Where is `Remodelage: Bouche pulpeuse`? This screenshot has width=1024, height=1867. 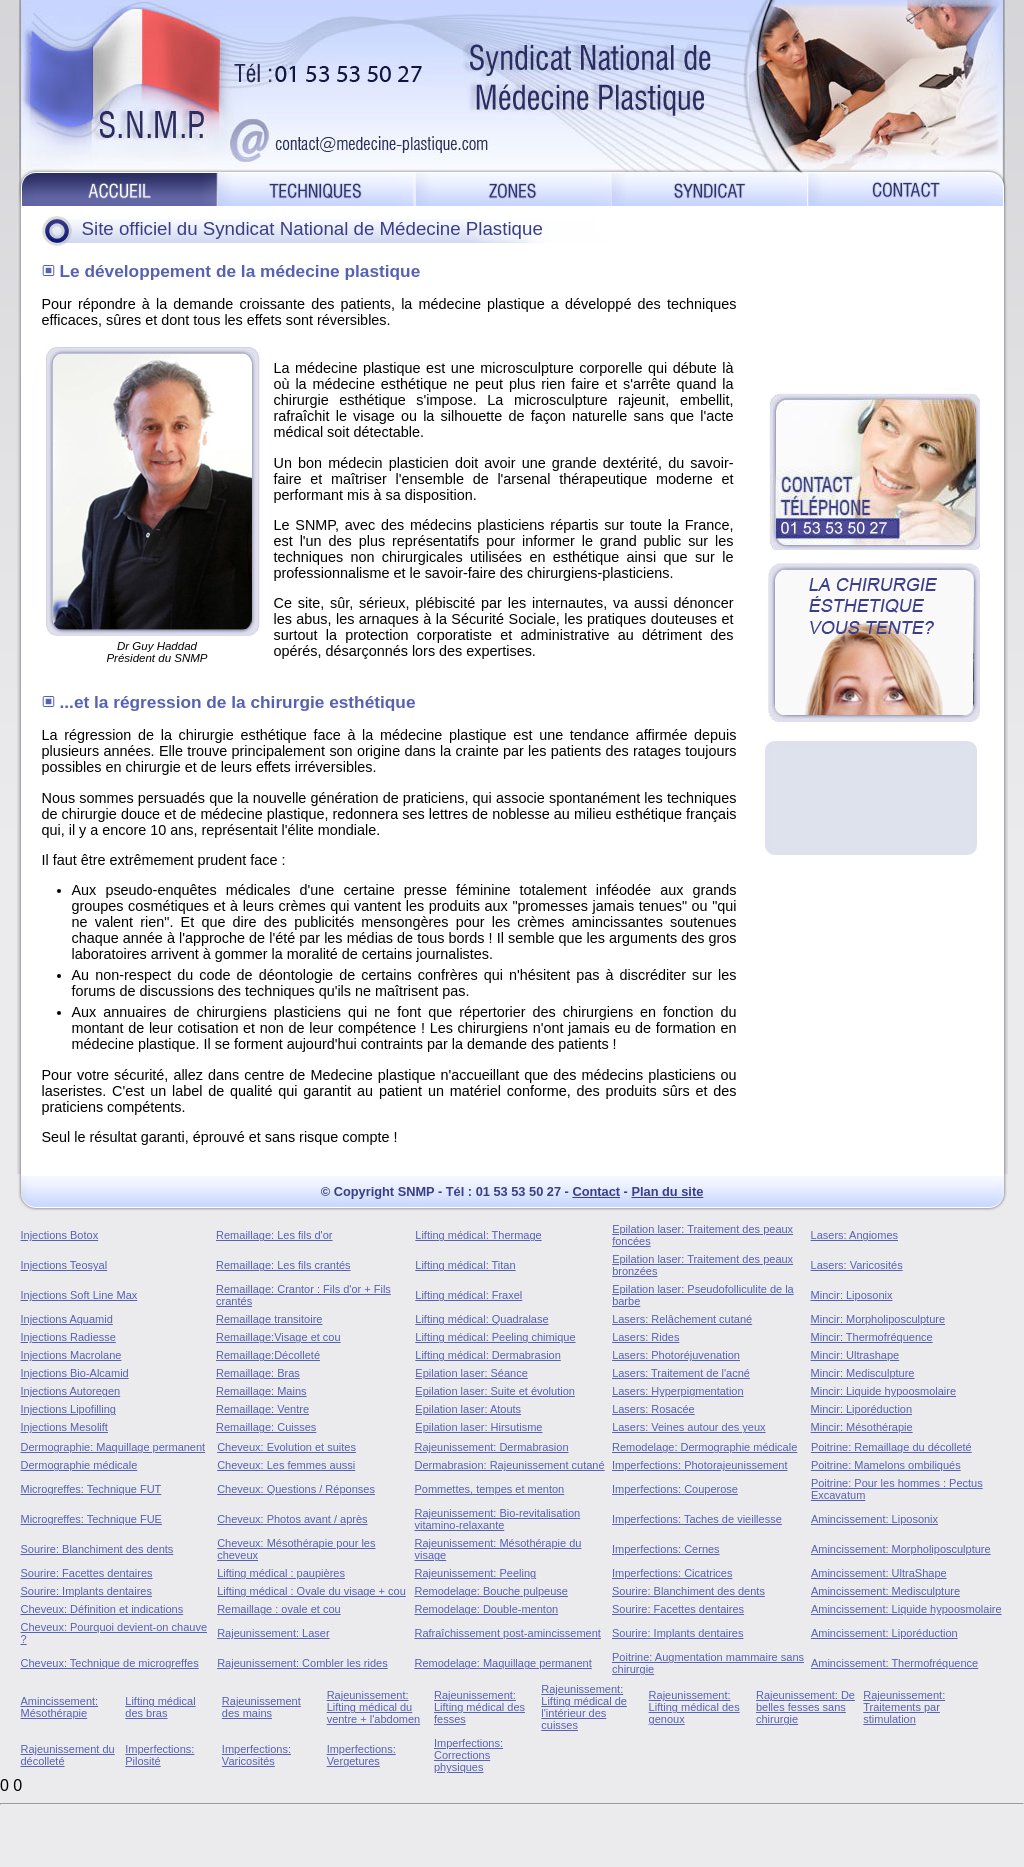
Remodelage: Bouche pulpeuse is located at coordinates (491, 1591).